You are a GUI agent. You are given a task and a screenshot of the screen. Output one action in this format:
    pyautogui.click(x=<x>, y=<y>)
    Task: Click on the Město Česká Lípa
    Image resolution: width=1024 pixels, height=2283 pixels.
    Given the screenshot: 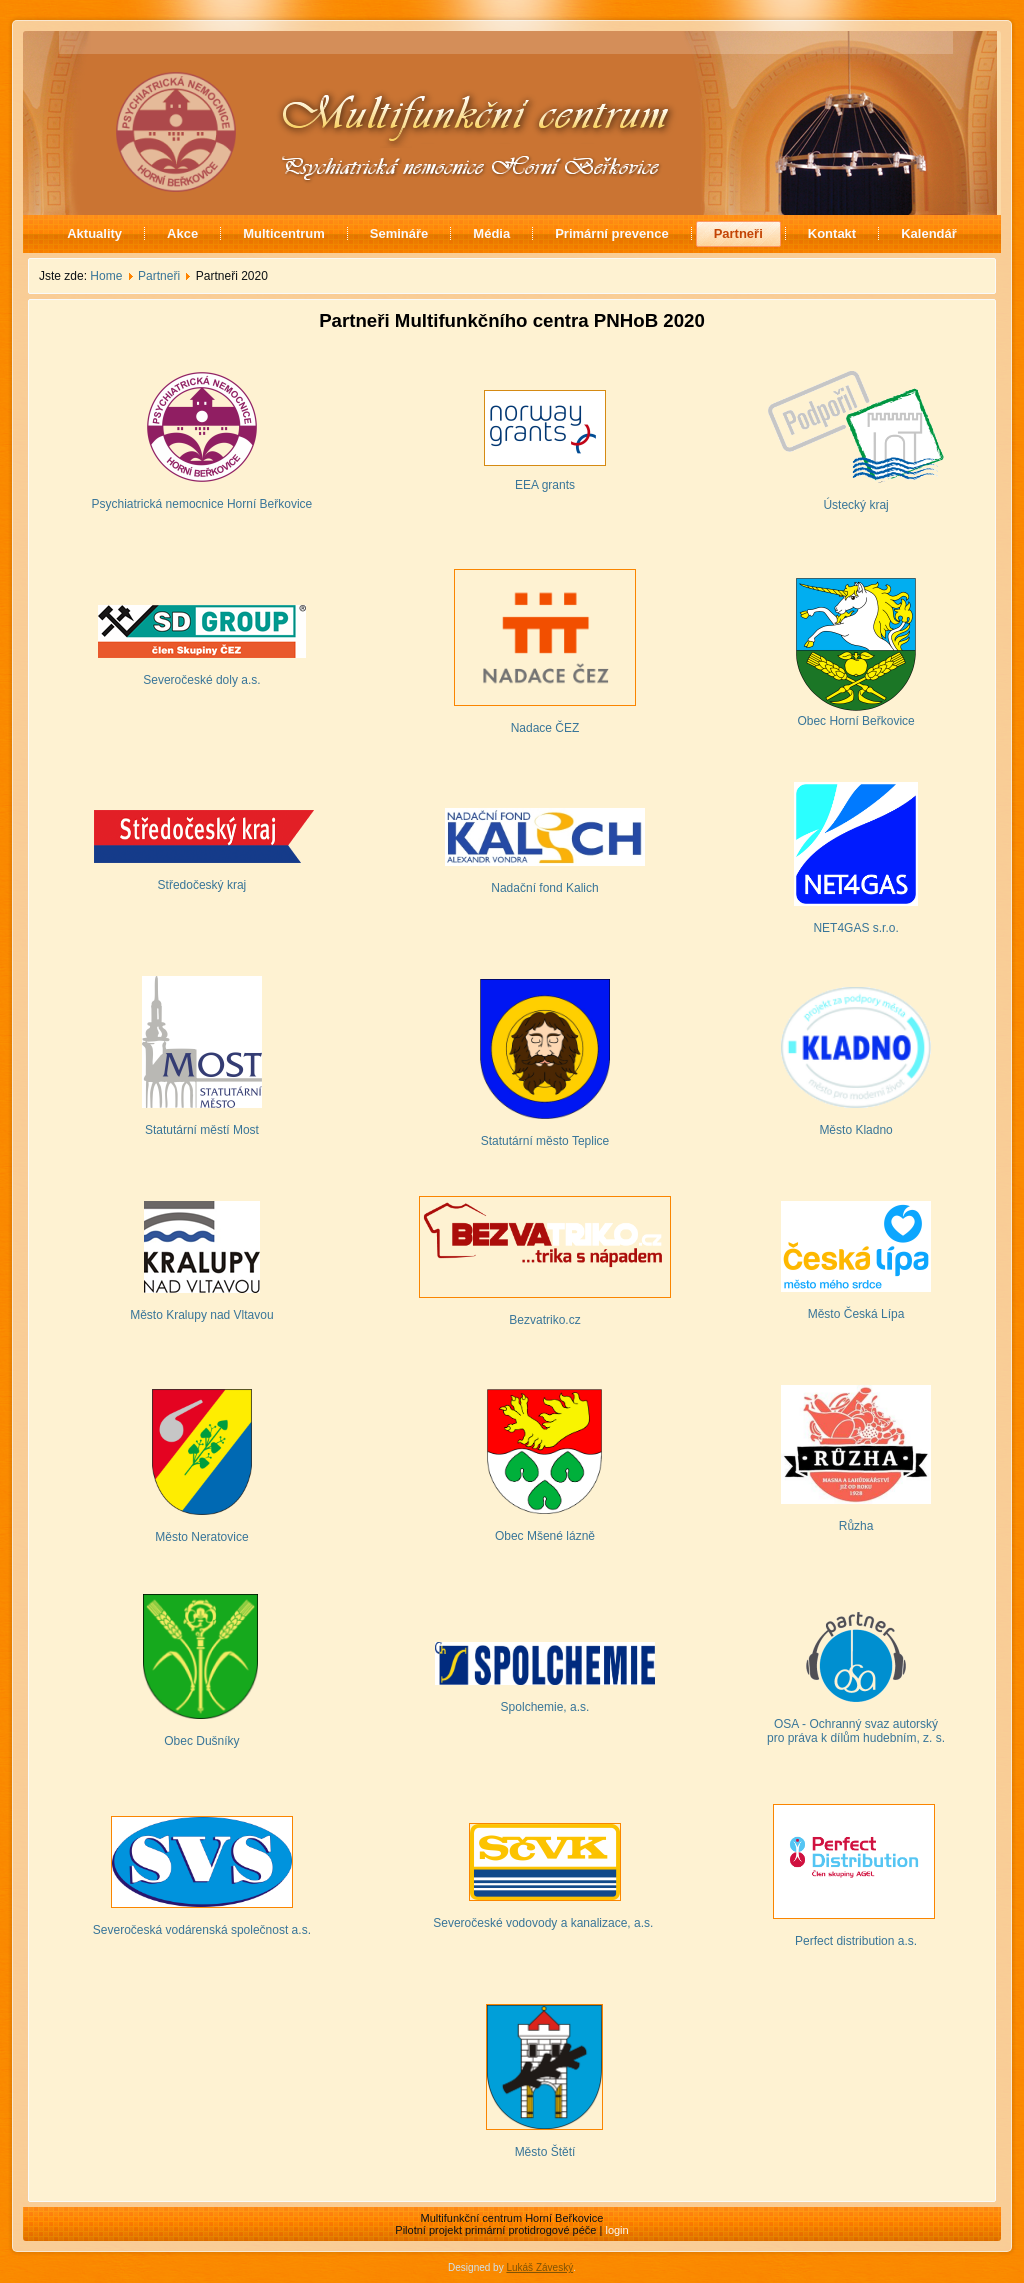 What is the action you would take?
    pyautogui.click(x=856, y=1314)
    